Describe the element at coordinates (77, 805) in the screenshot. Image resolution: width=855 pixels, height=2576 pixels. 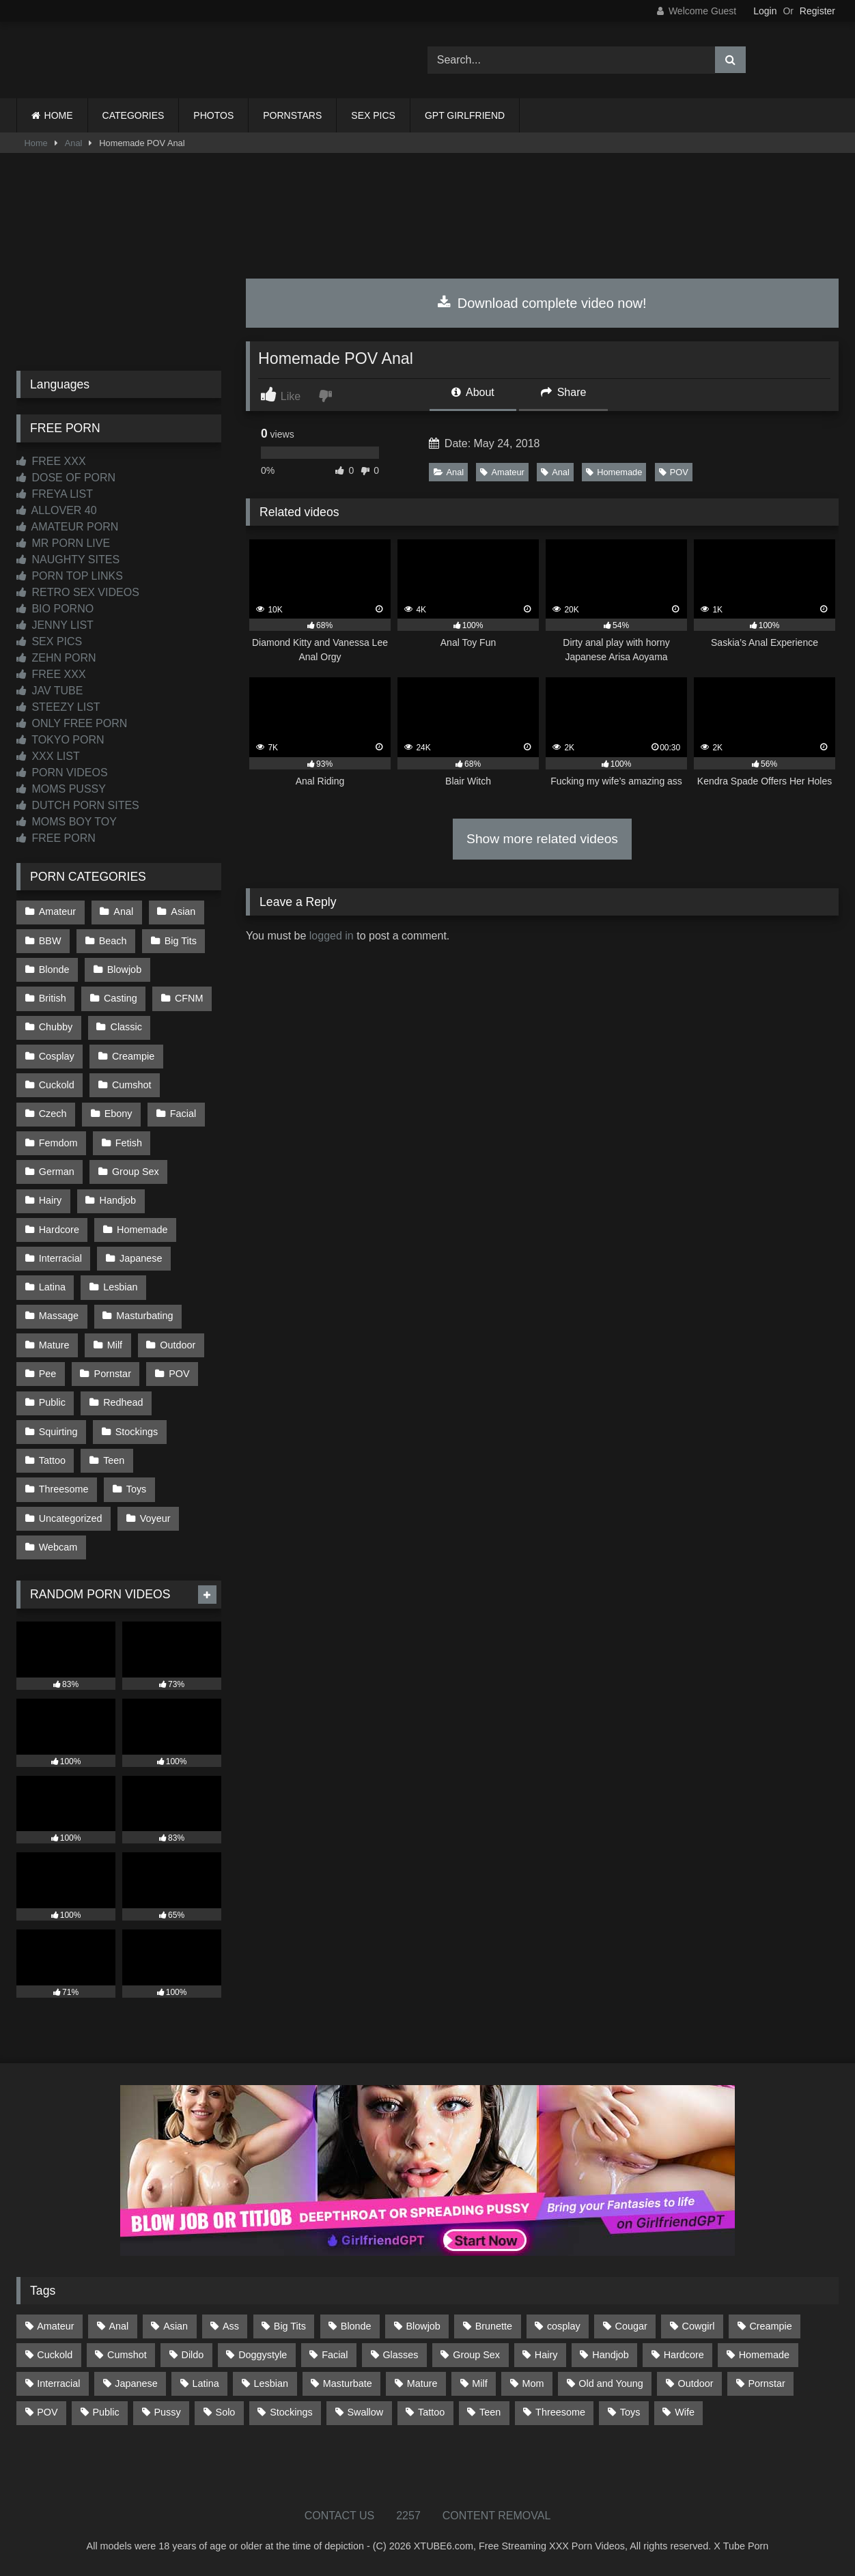
I see `DUTCH PORN SITES` at that location.